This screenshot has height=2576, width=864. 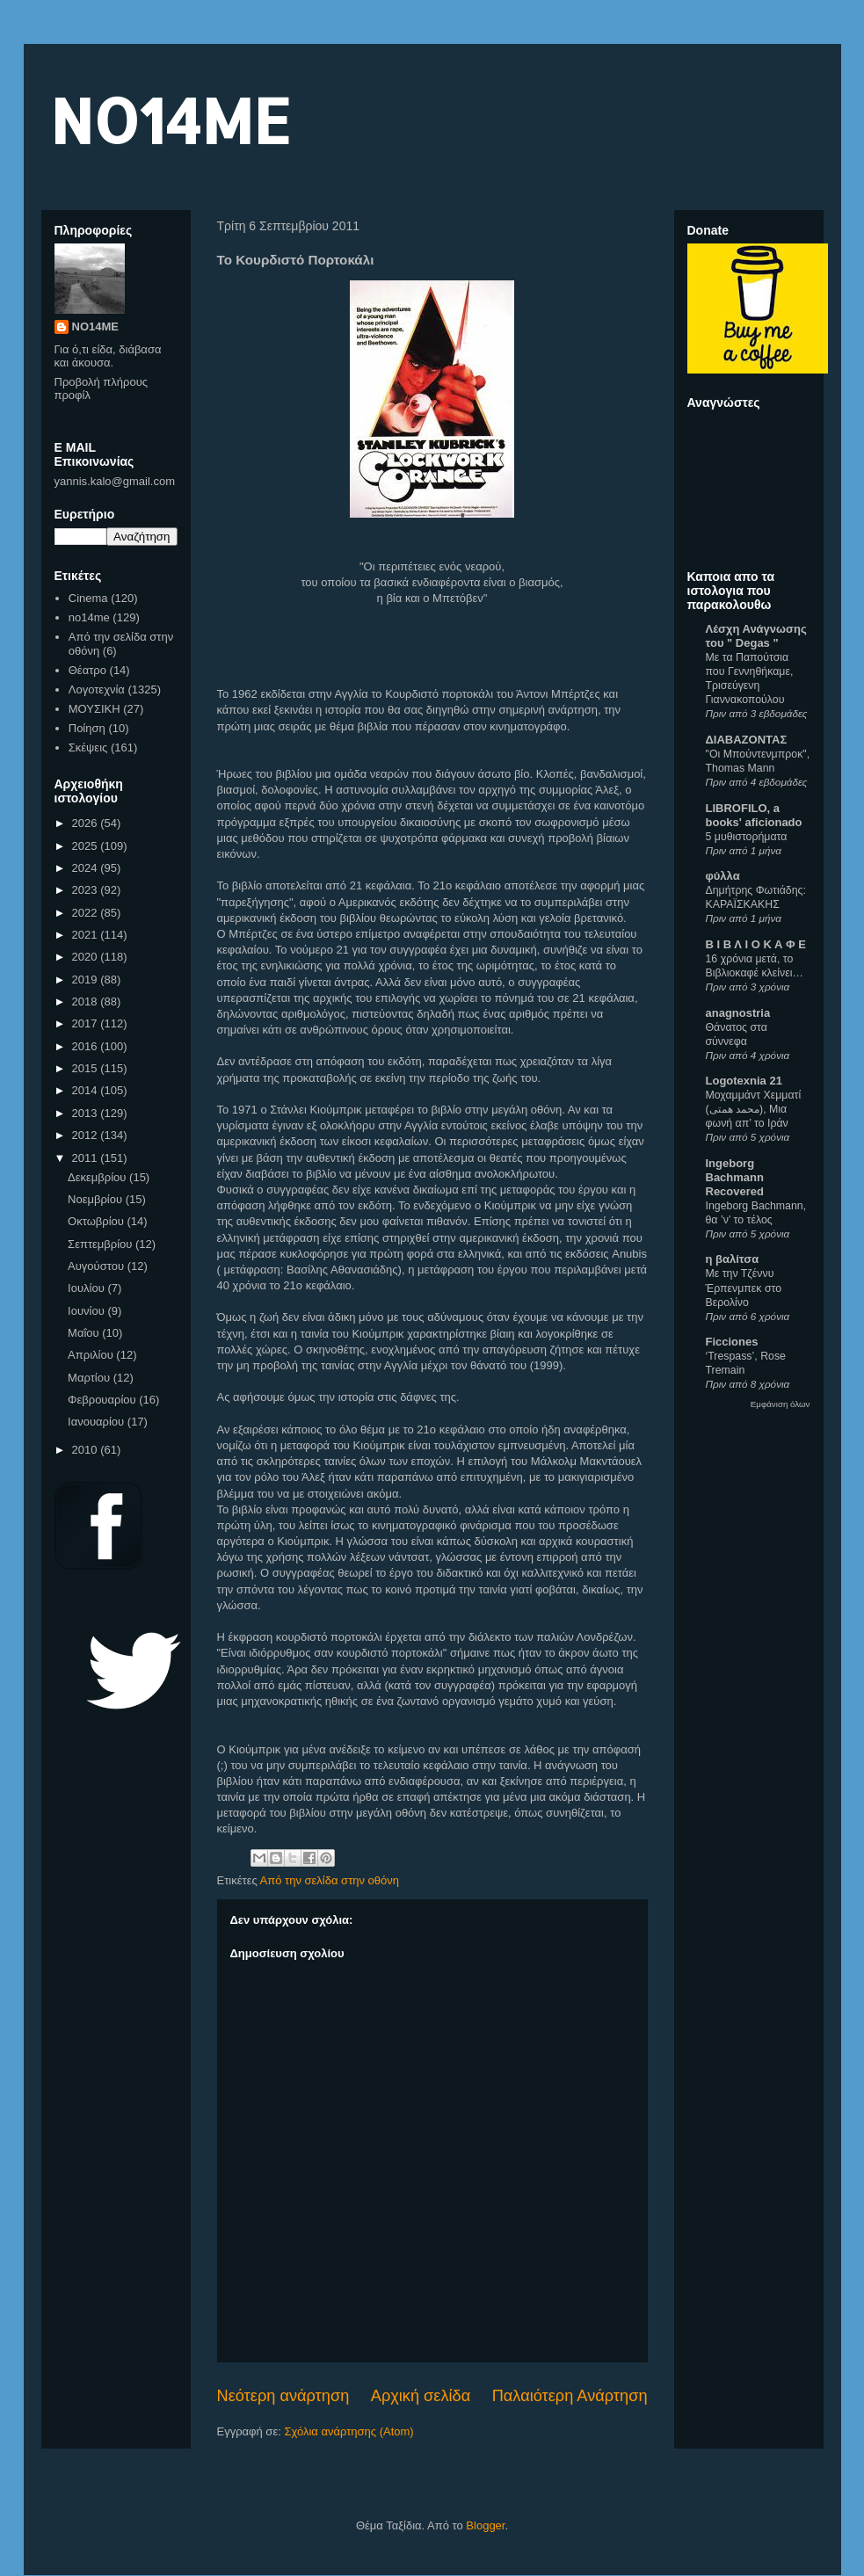 What do you see at coordinates (86, 956) in the screenshot?
I see `2020` at bounding box center [86, 956].